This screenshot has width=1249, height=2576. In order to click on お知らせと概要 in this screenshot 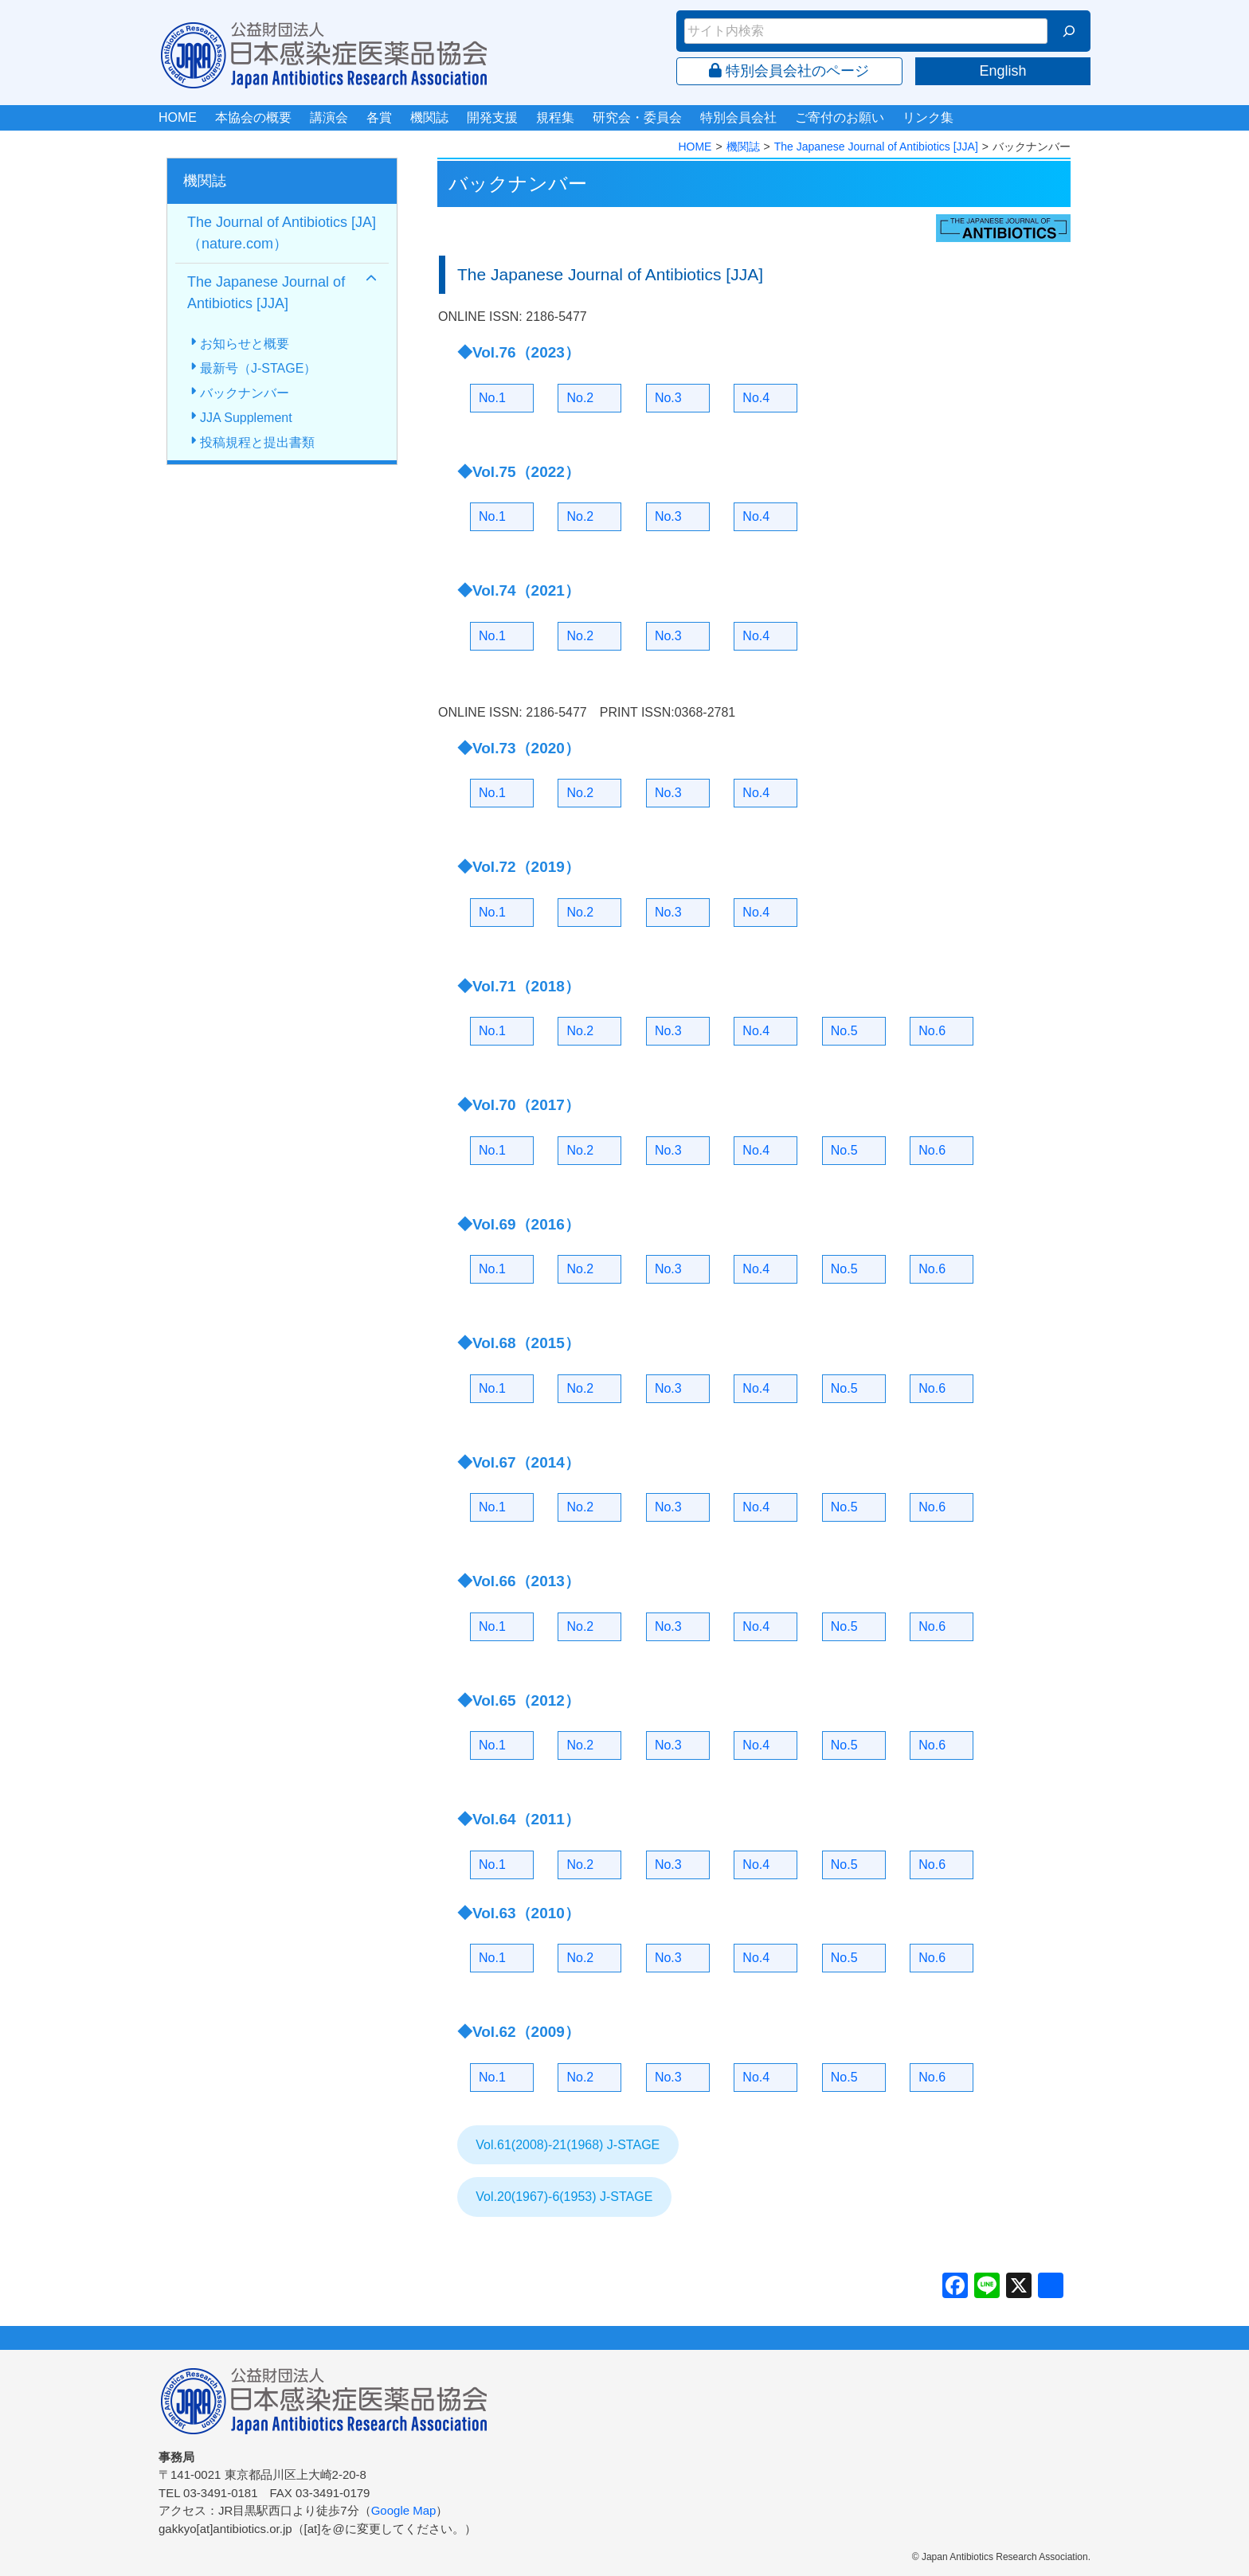, I will do `click(244, 343)`.